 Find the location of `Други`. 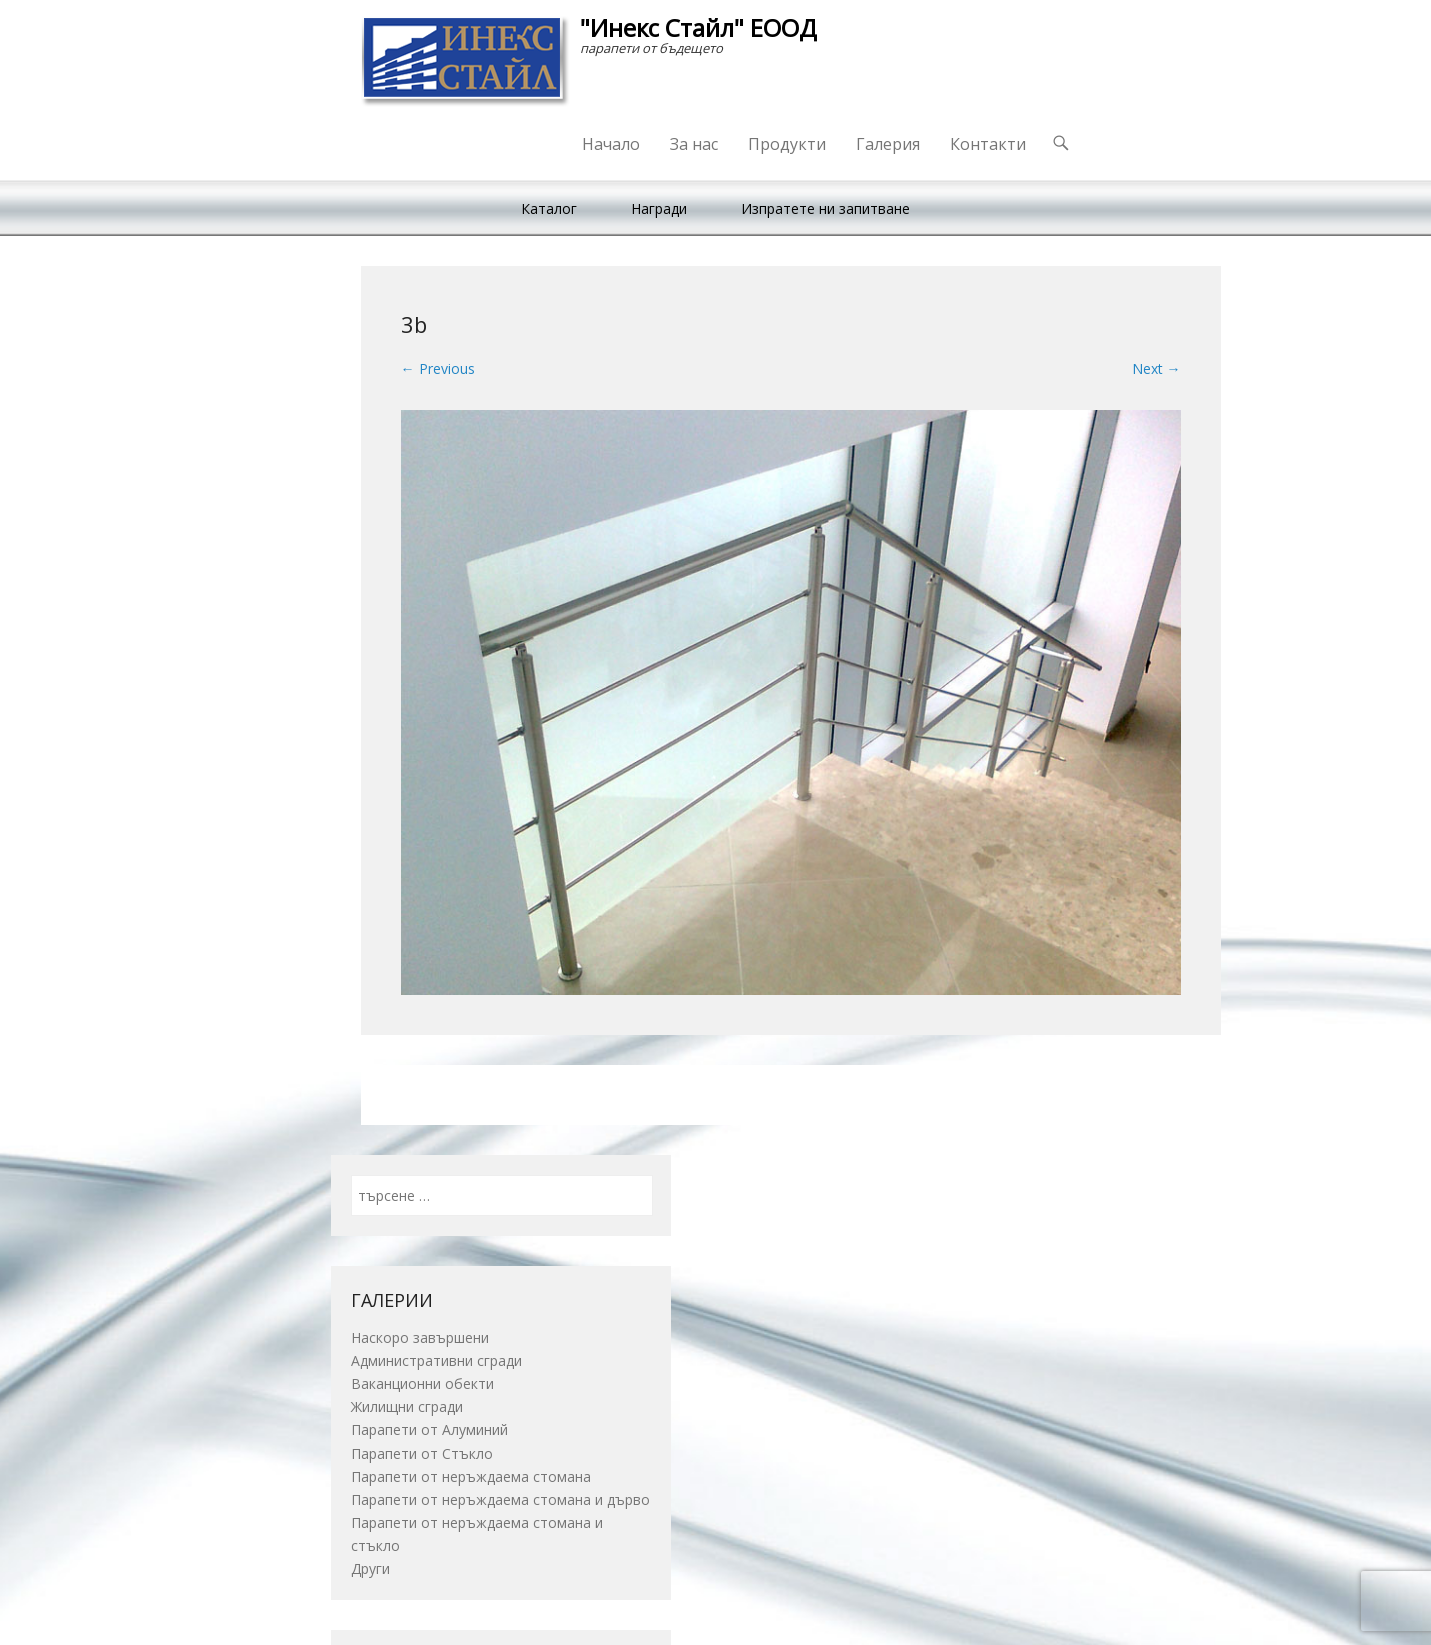

Други is located at coordinates (370, 1568).